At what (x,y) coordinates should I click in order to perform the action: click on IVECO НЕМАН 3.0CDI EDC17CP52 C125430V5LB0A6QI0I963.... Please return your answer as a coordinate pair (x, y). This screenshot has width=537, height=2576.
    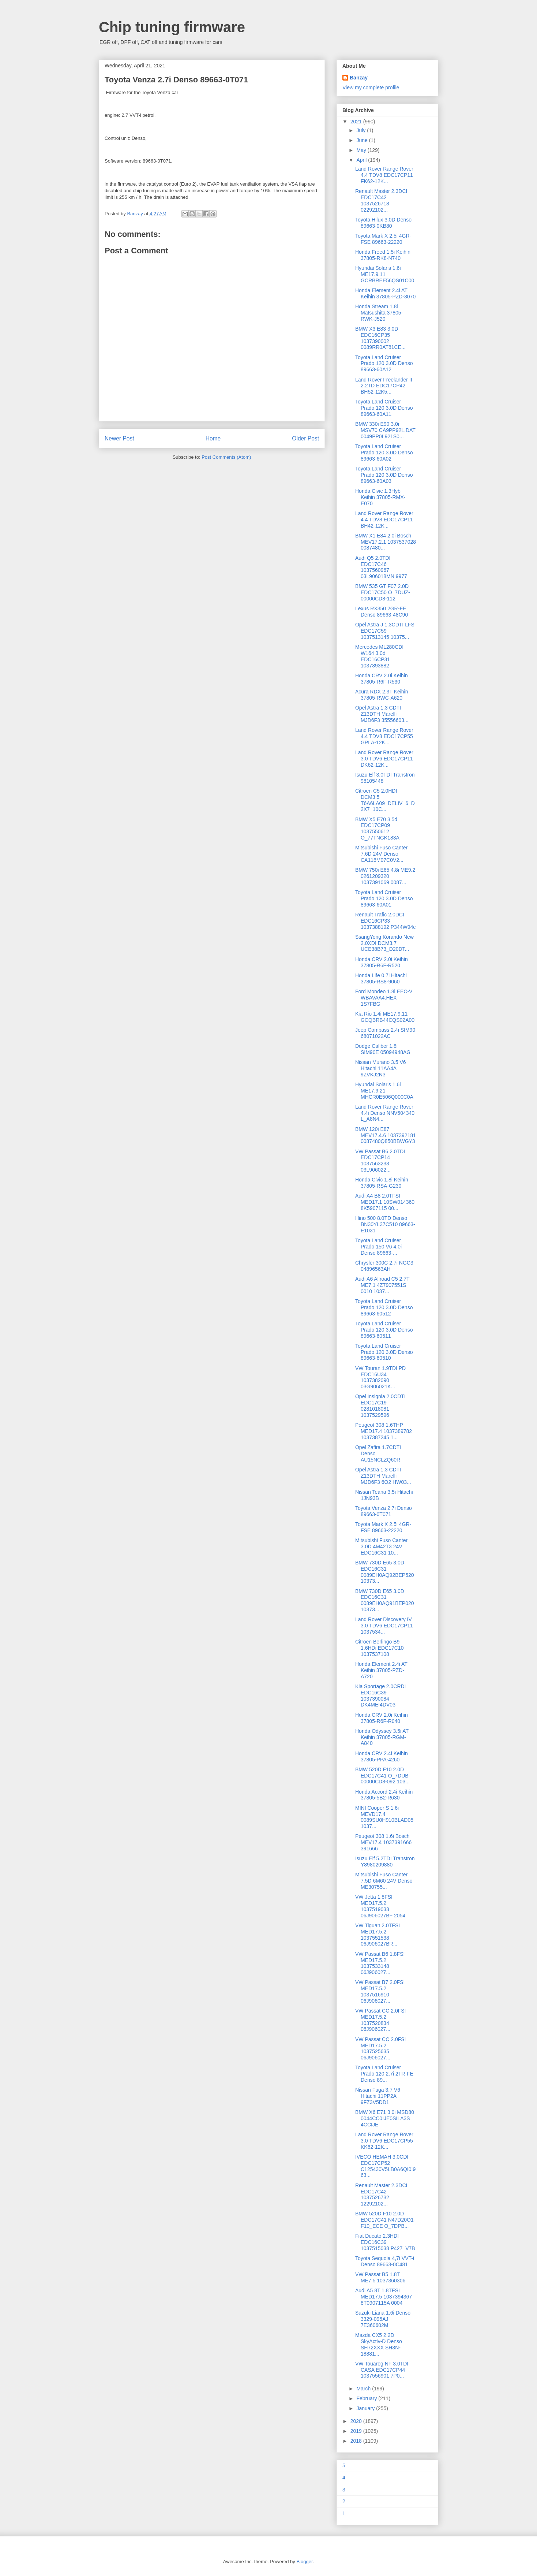
    Looking at the image, I should click on (385, 2166).